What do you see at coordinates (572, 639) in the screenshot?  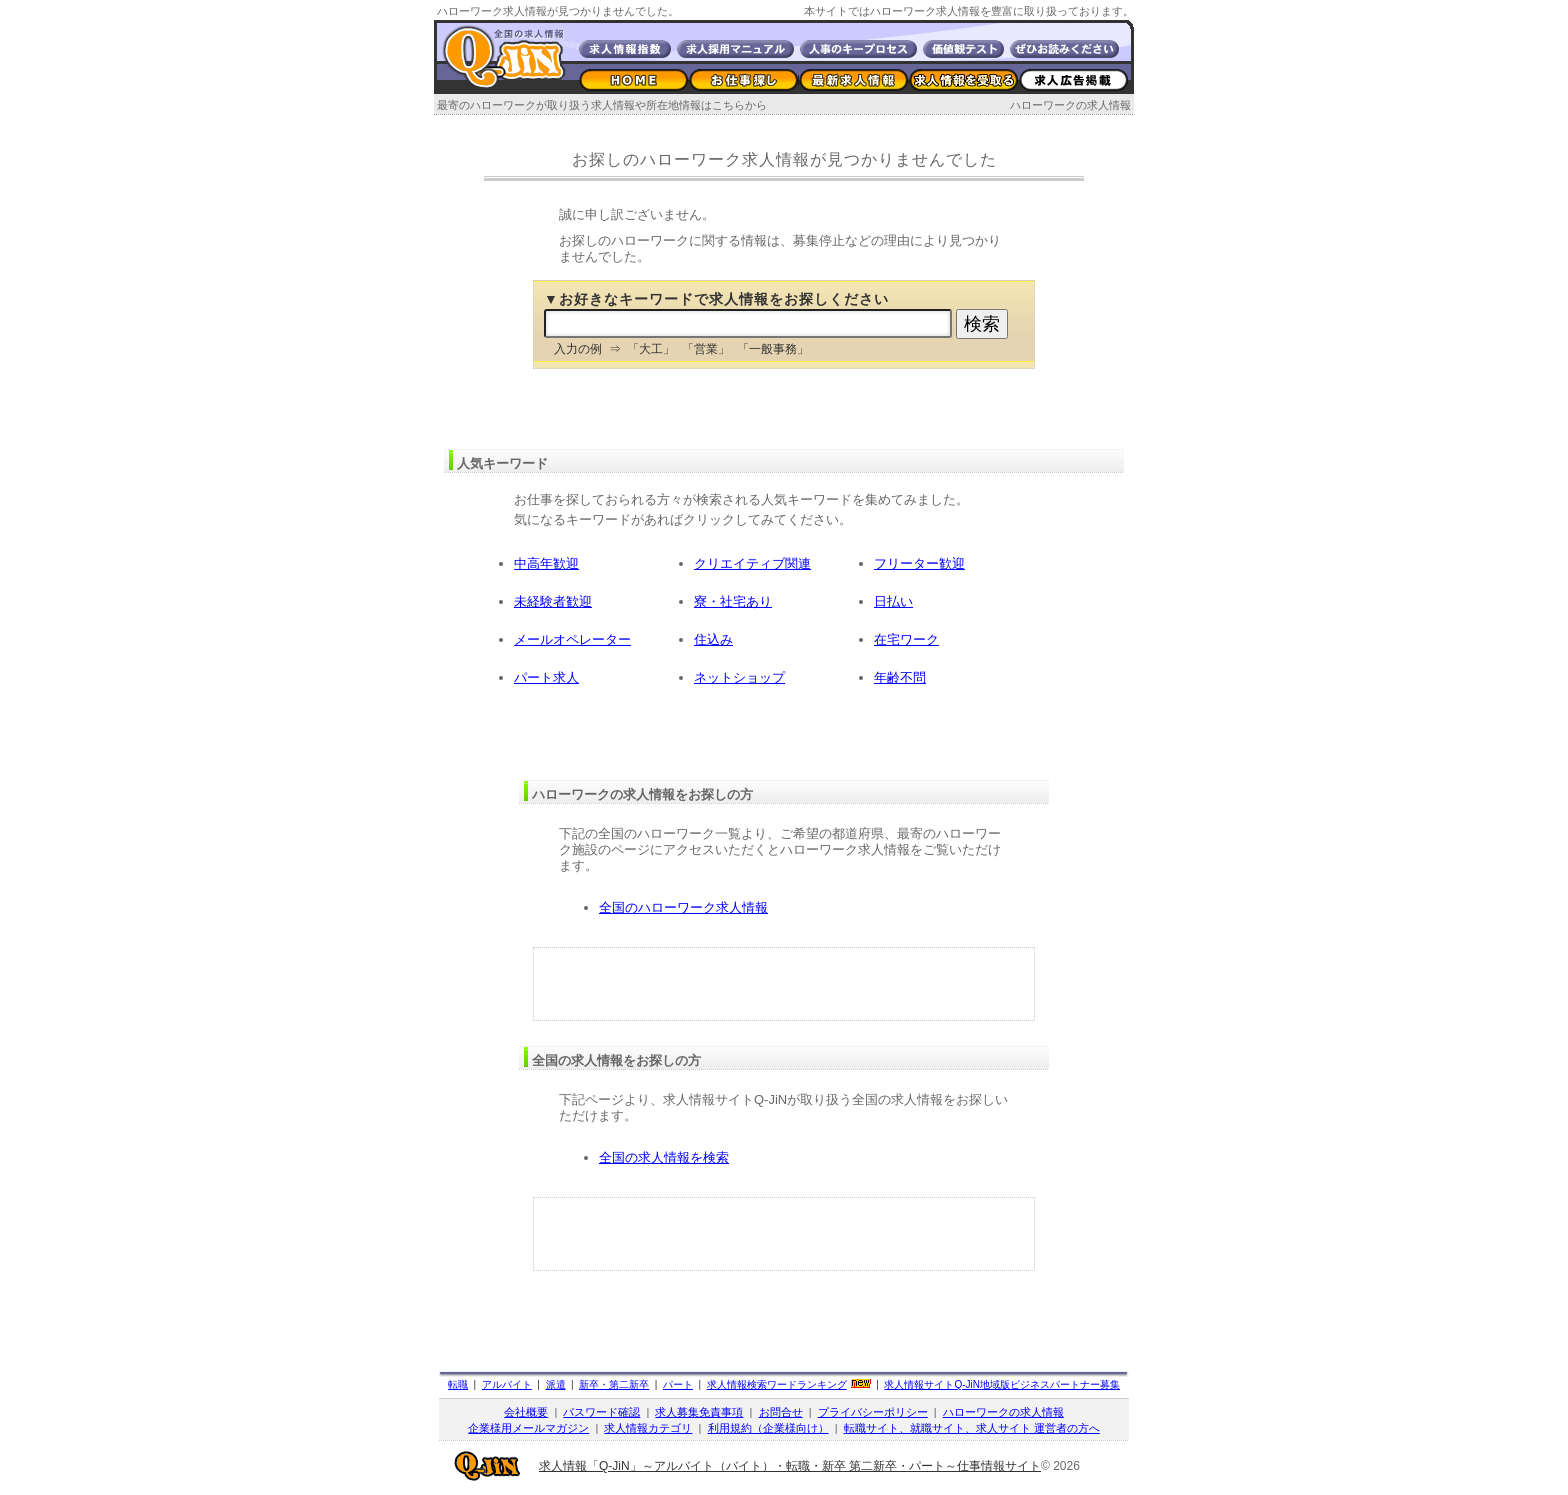 I see `メールオペレーター` at bounding box center [572, 639].